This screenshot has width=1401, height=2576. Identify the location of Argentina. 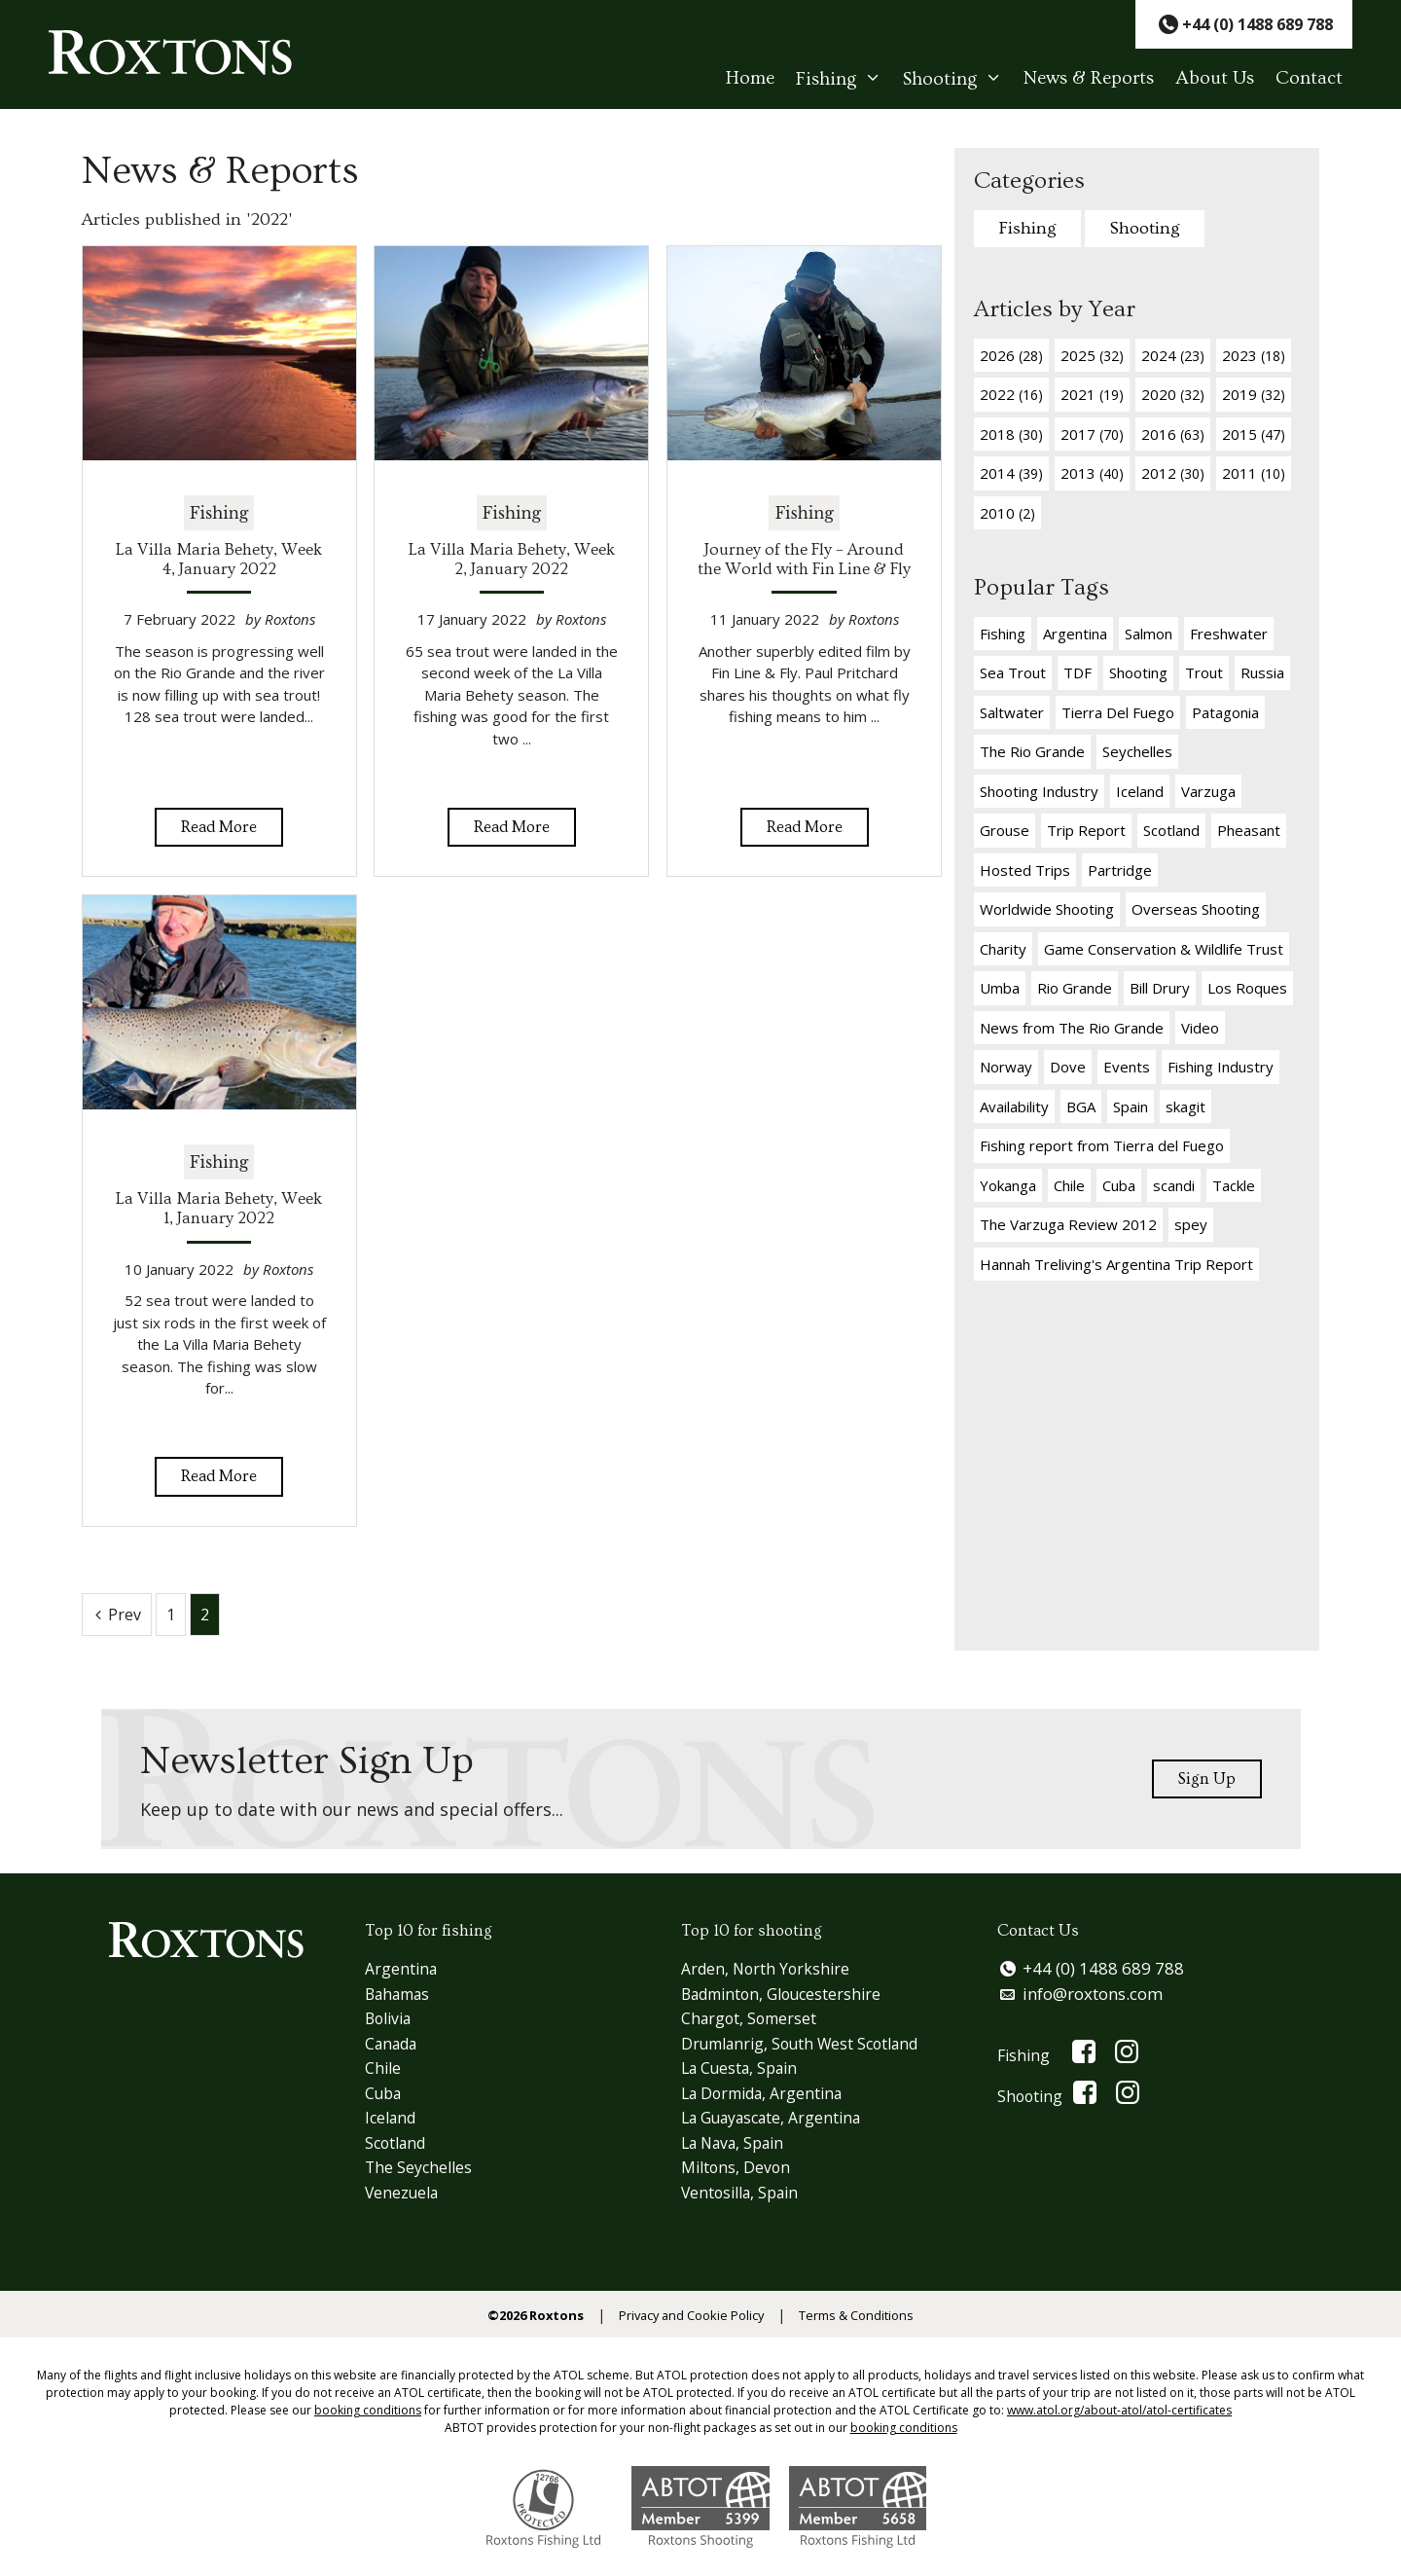
(1075, 633).